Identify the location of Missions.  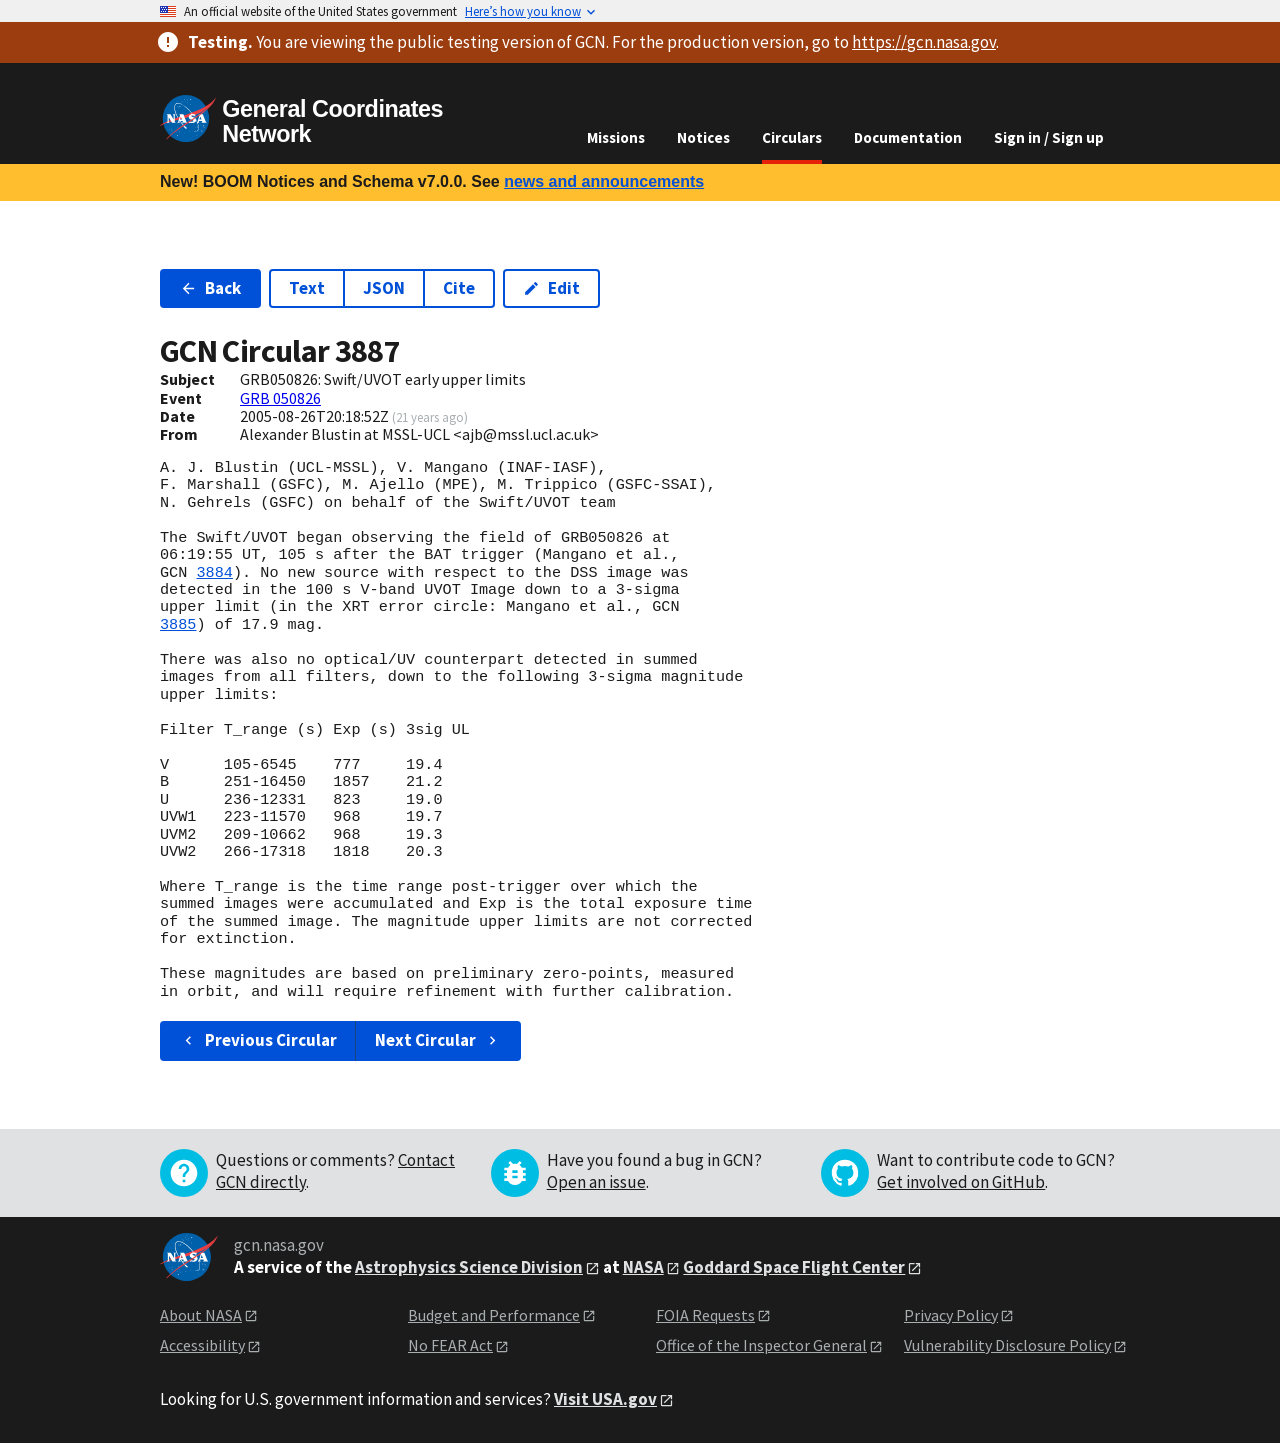
(616, 137).